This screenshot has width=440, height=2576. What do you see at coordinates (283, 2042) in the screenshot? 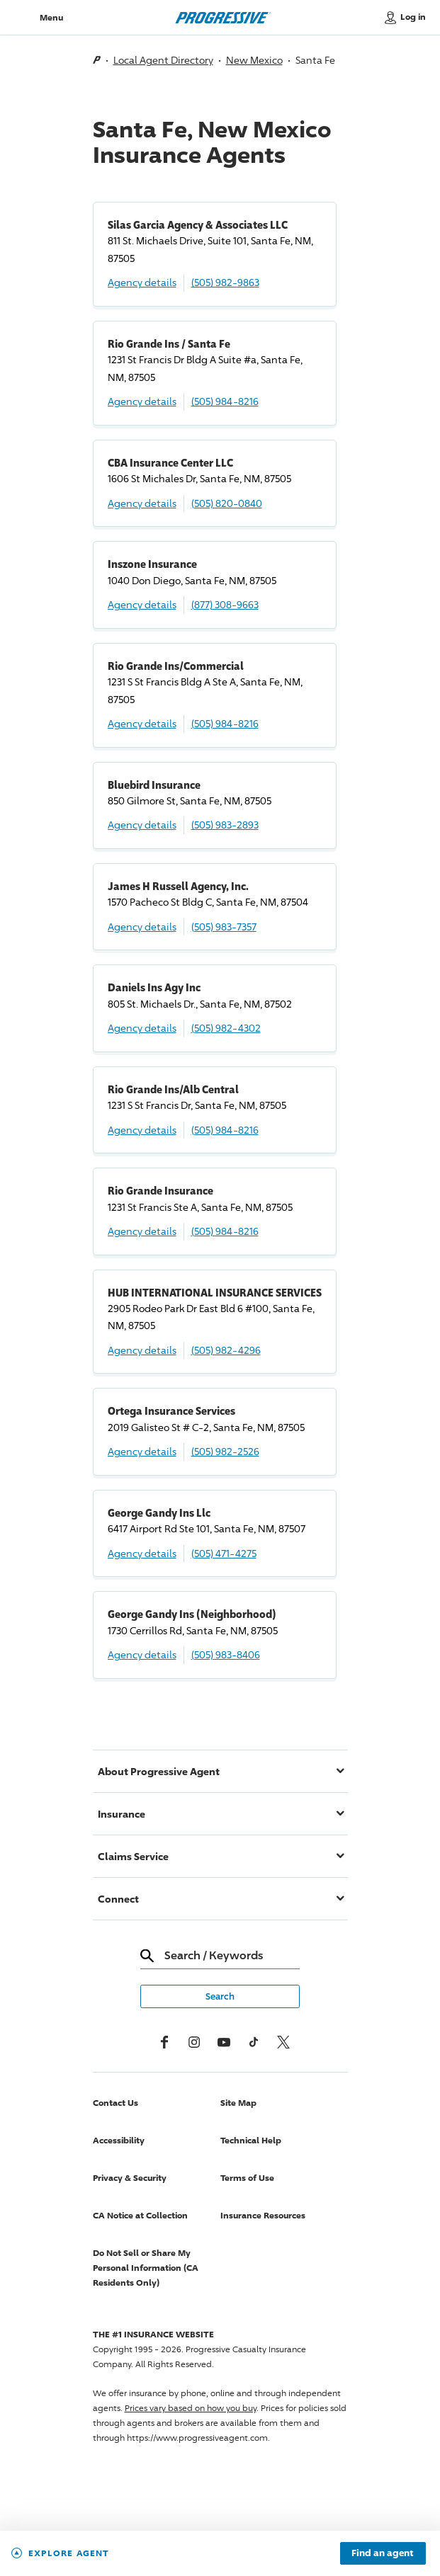
I see `[x, formerly twitter]` at bounding box center [283, 2042].